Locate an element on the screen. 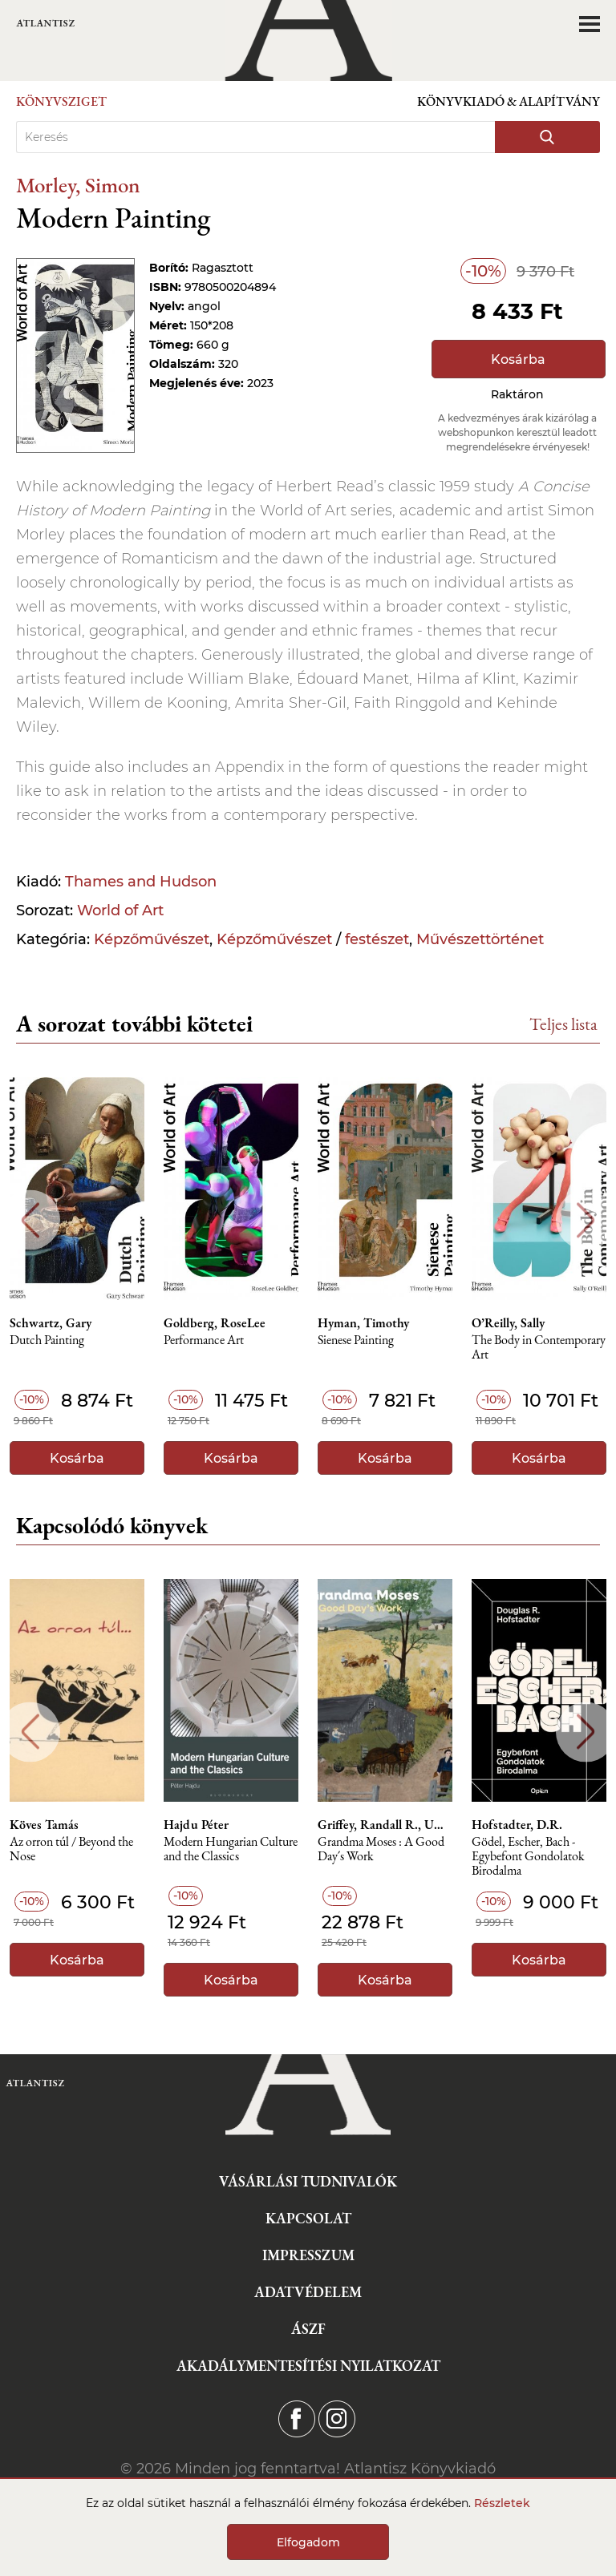 The height and width of the screenshot is (2576, 616). Az orron túl / Beyond the Nose is located at coordinates (71, 1849).